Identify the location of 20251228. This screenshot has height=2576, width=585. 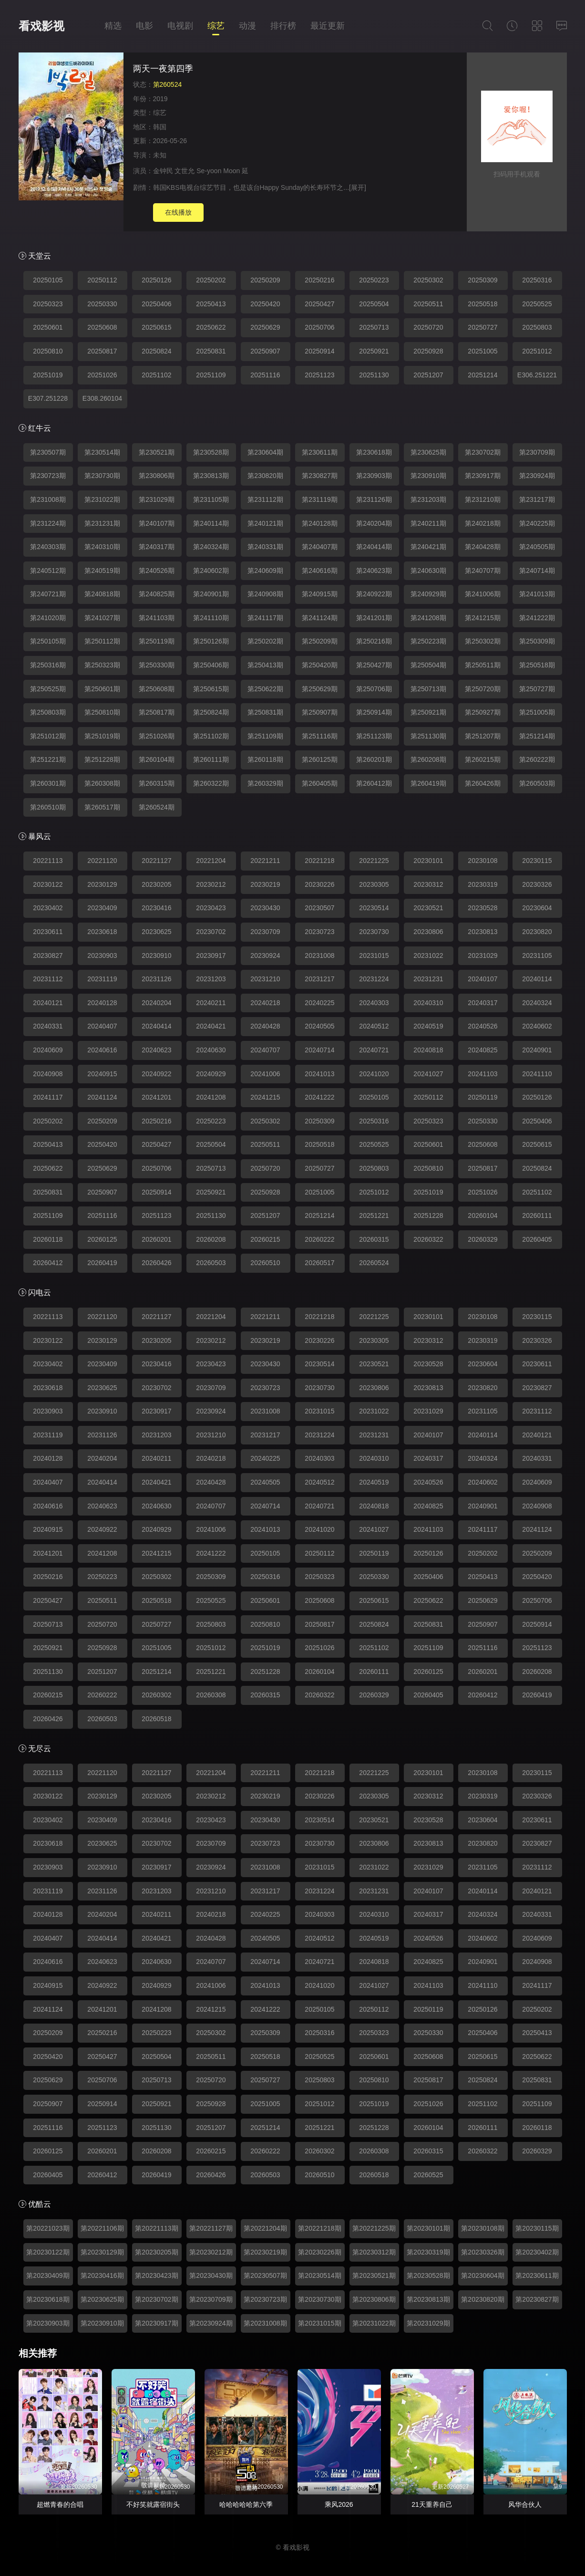
(428, 1215).